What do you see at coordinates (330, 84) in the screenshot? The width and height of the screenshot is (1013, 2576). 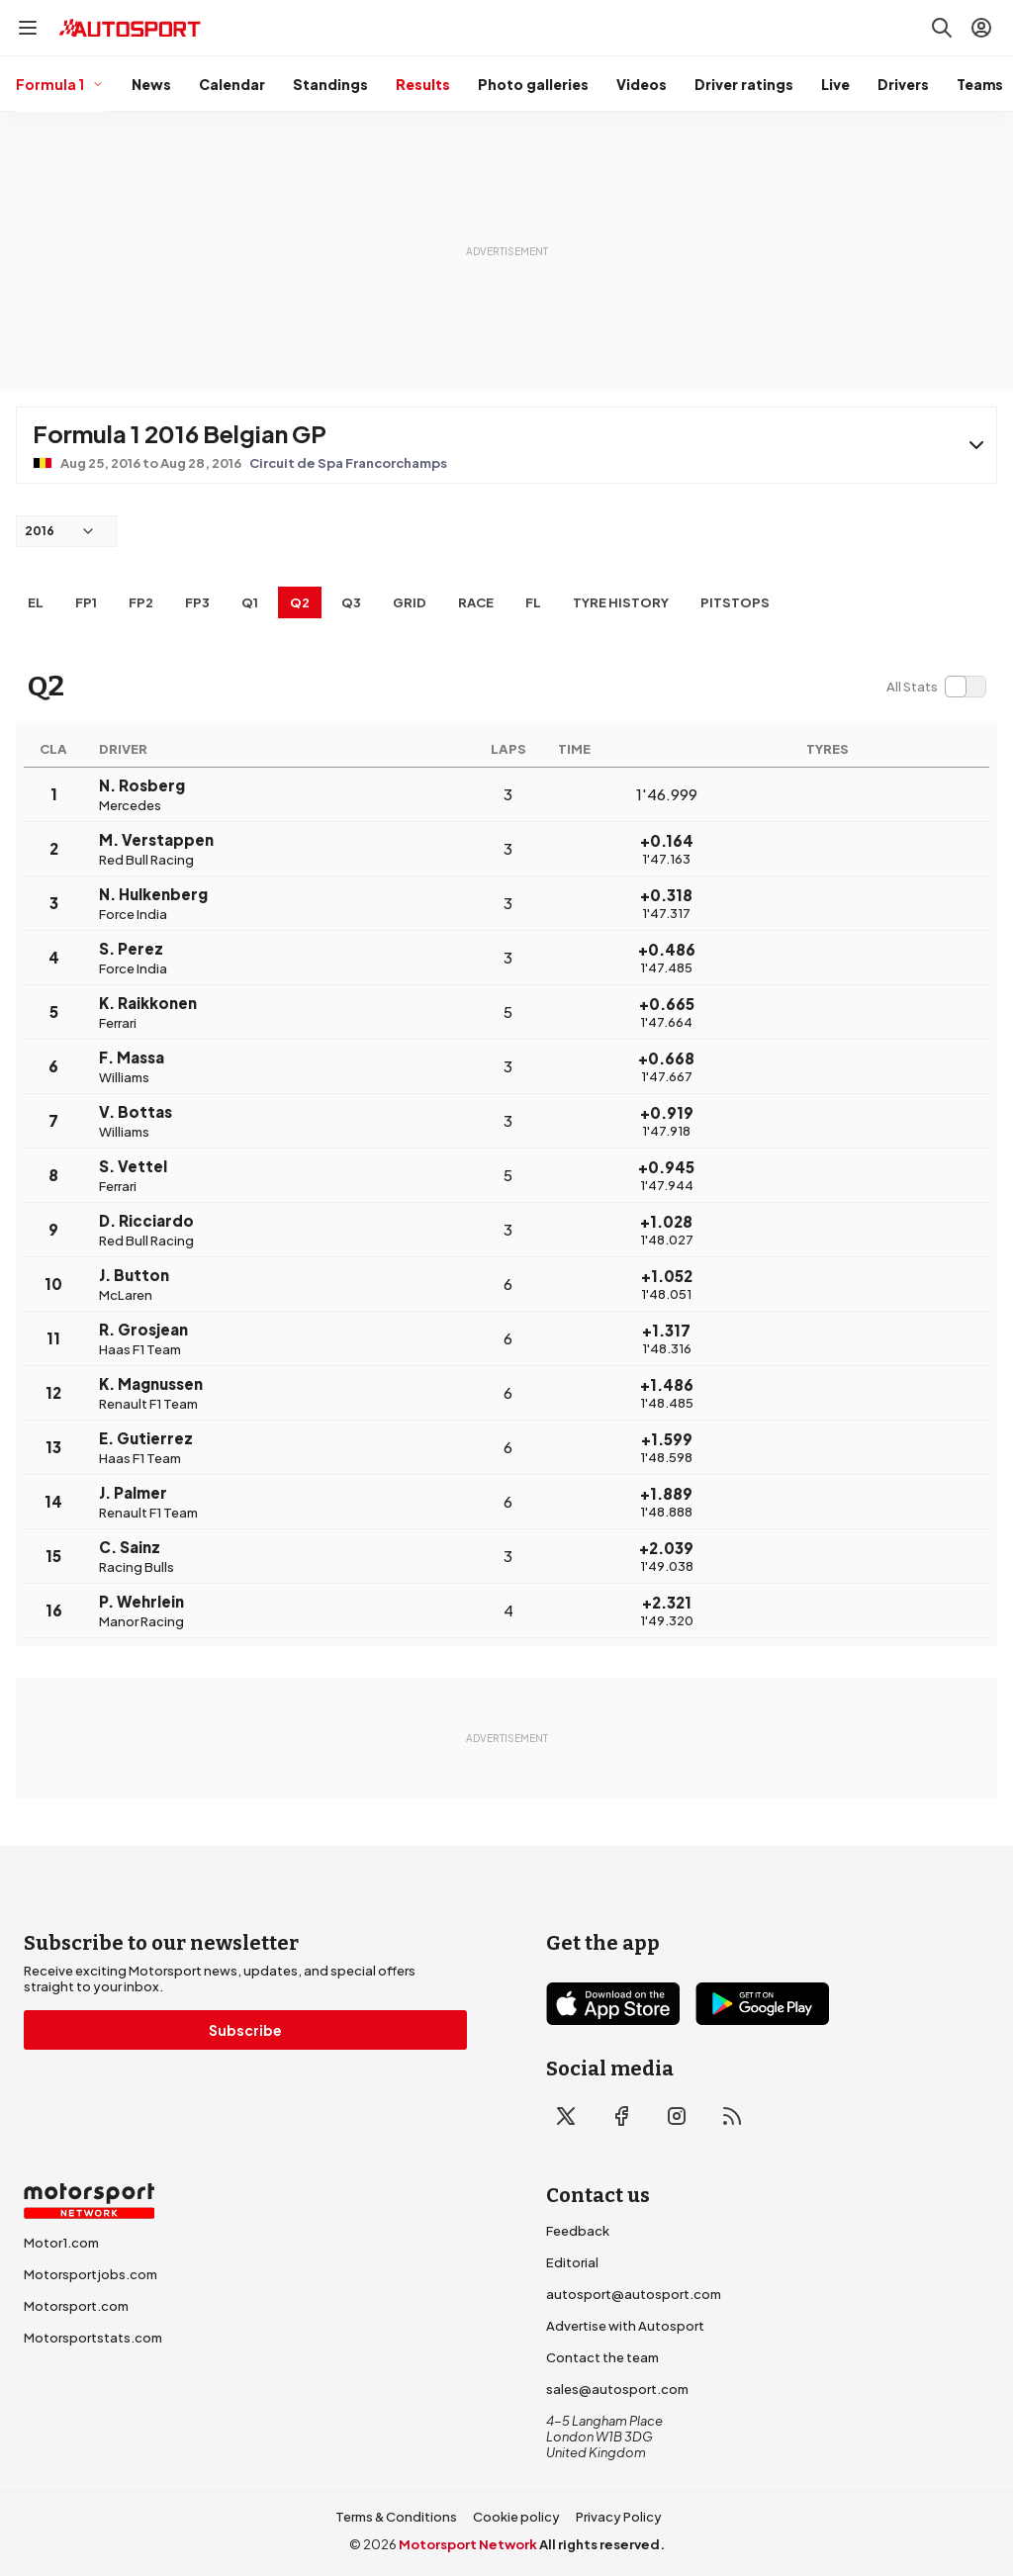 I see `Standings` at bounding box center [330, 84].